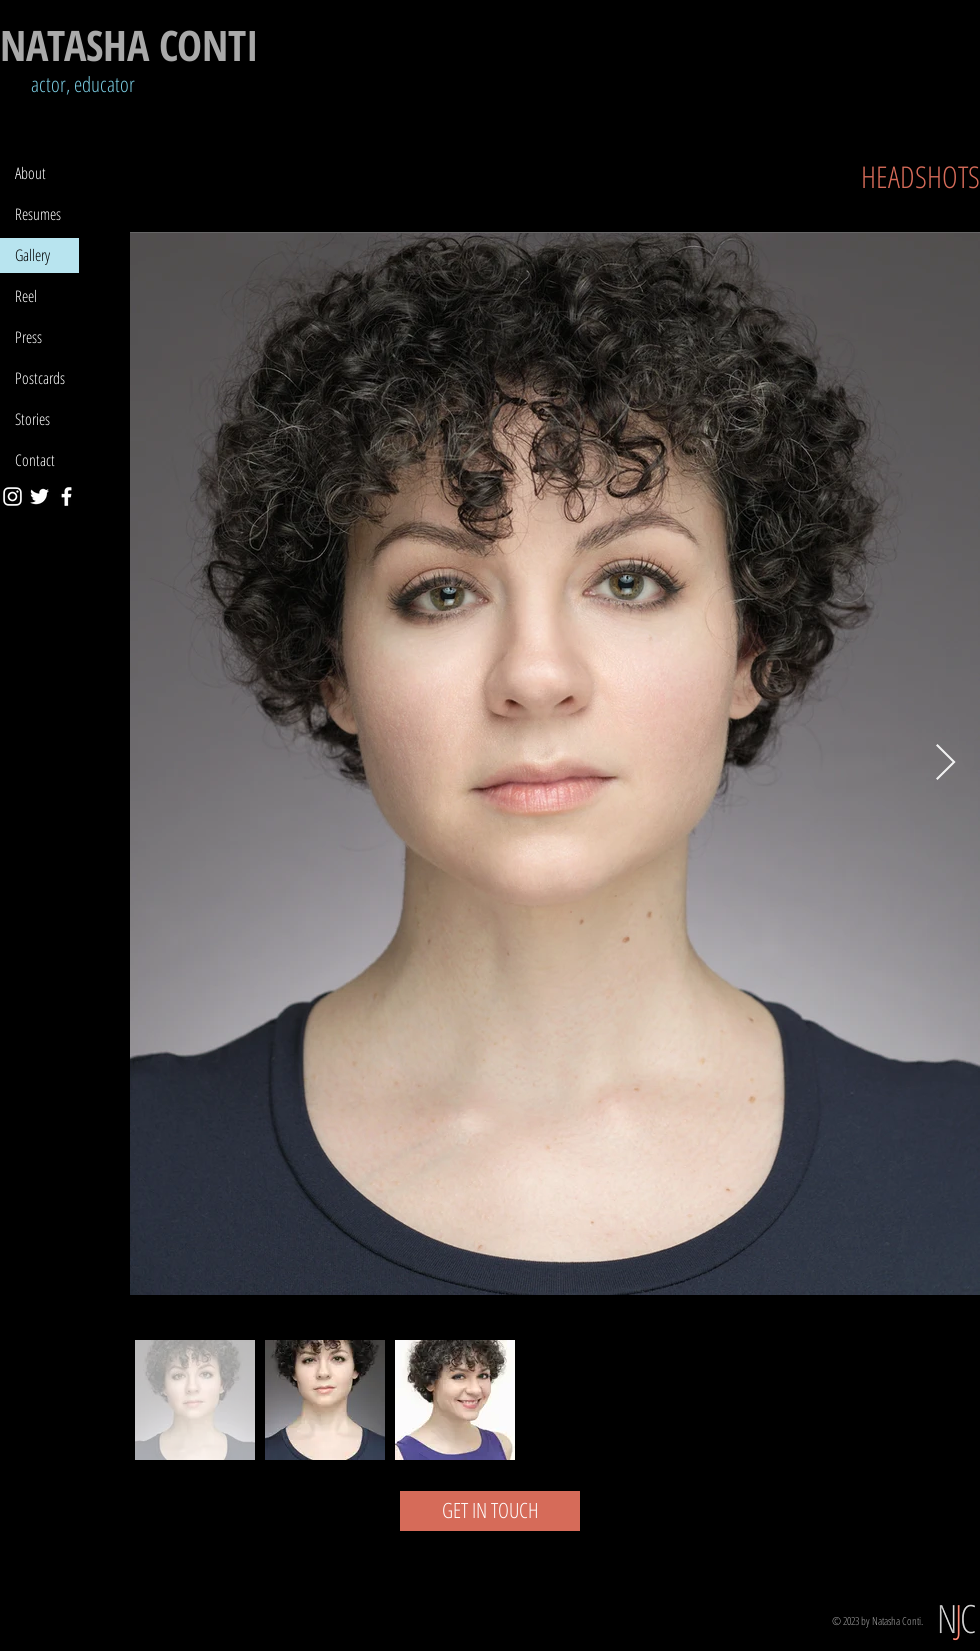 The height and width of the screenshot is (1651, 980). Describe the element at coordinates (490, 1511) in the screenshot. I see `[GET IN TOUCH]` at that location.